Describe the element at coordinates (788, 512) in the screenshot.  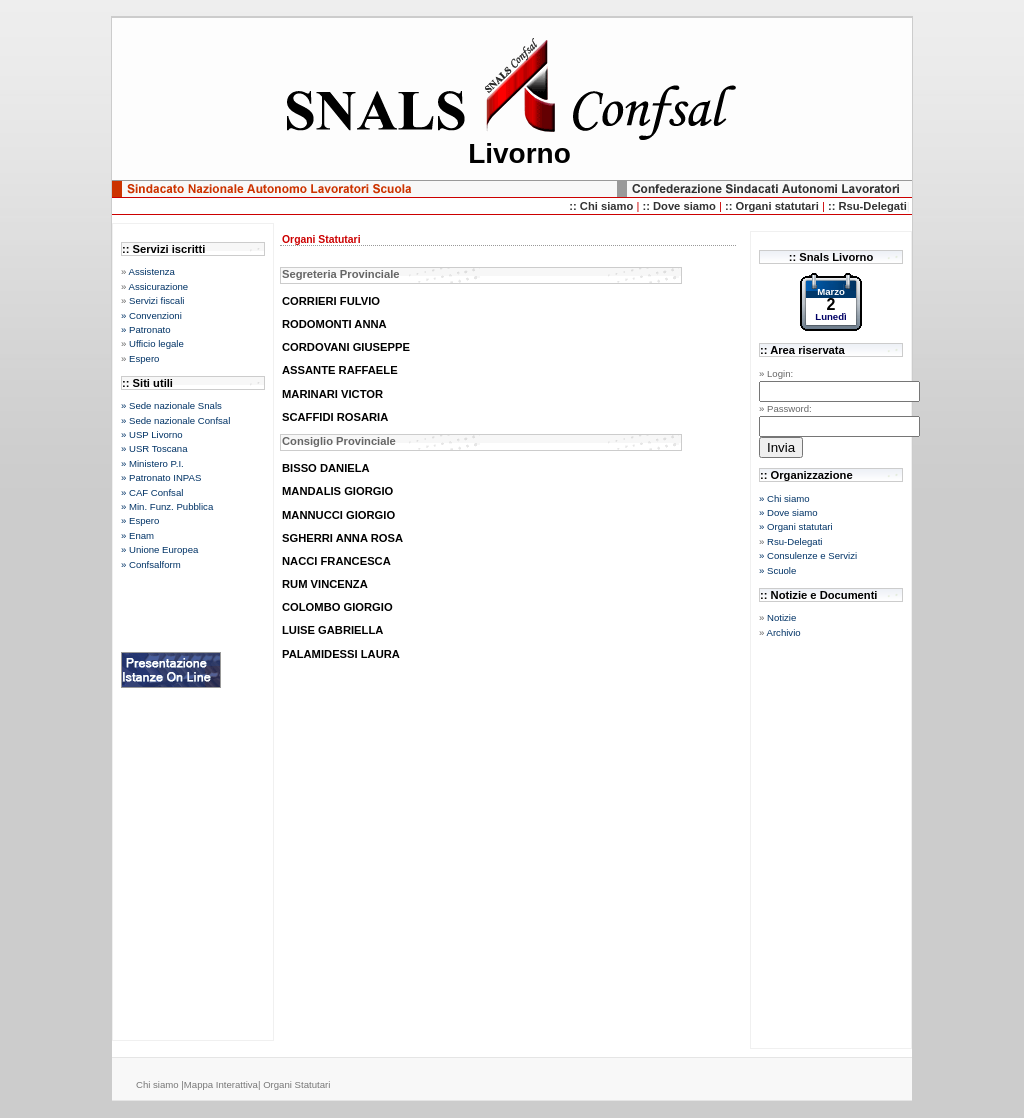
I see `» Dove siamo` at that location.